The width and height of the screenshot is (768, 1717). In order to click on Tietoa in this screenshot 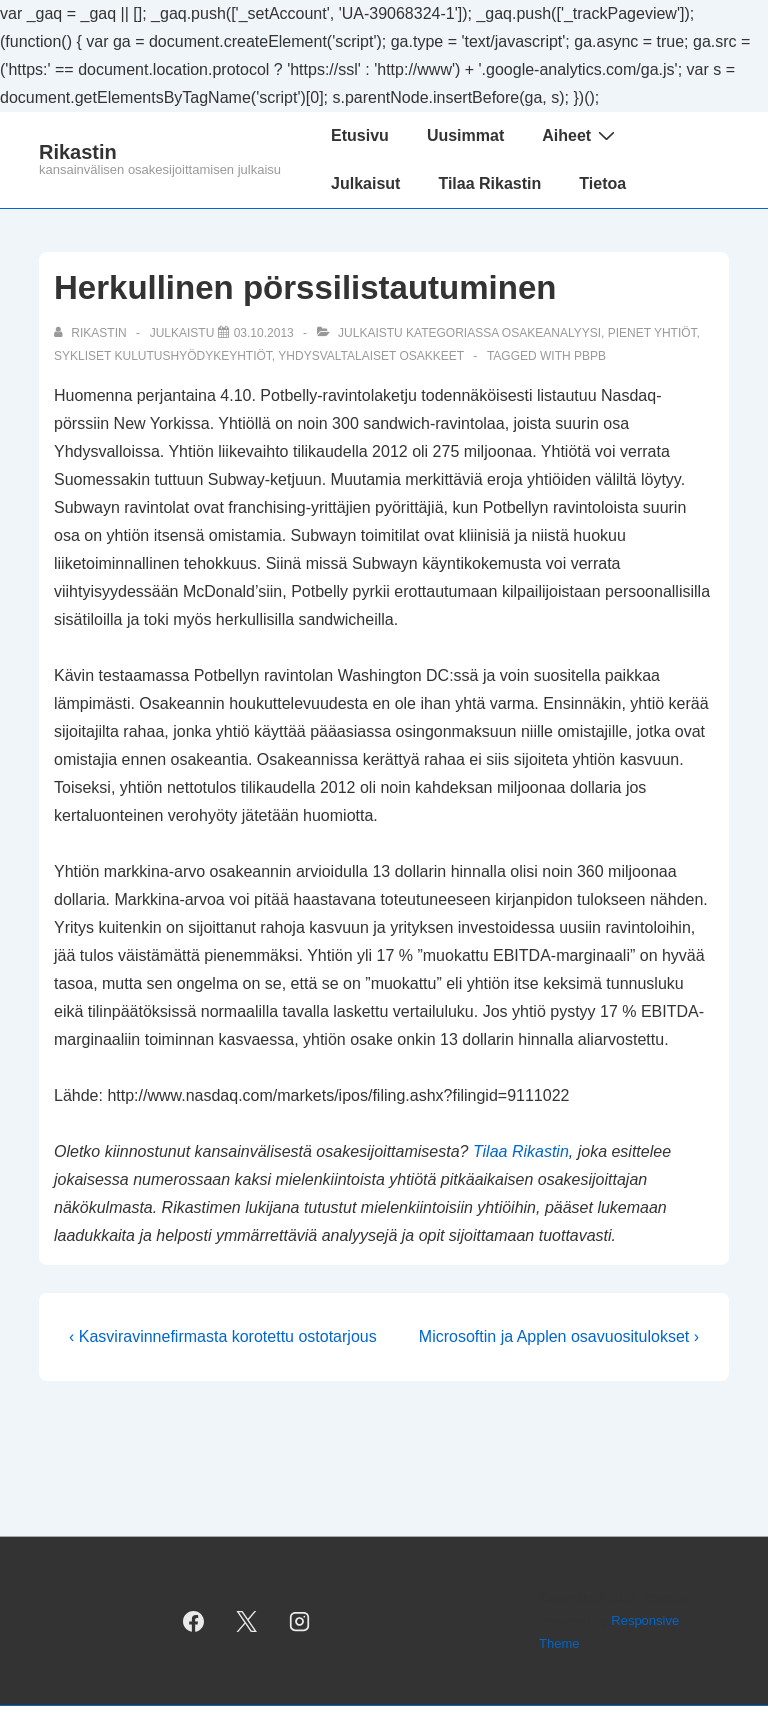, I will do `click(602, 183)`.